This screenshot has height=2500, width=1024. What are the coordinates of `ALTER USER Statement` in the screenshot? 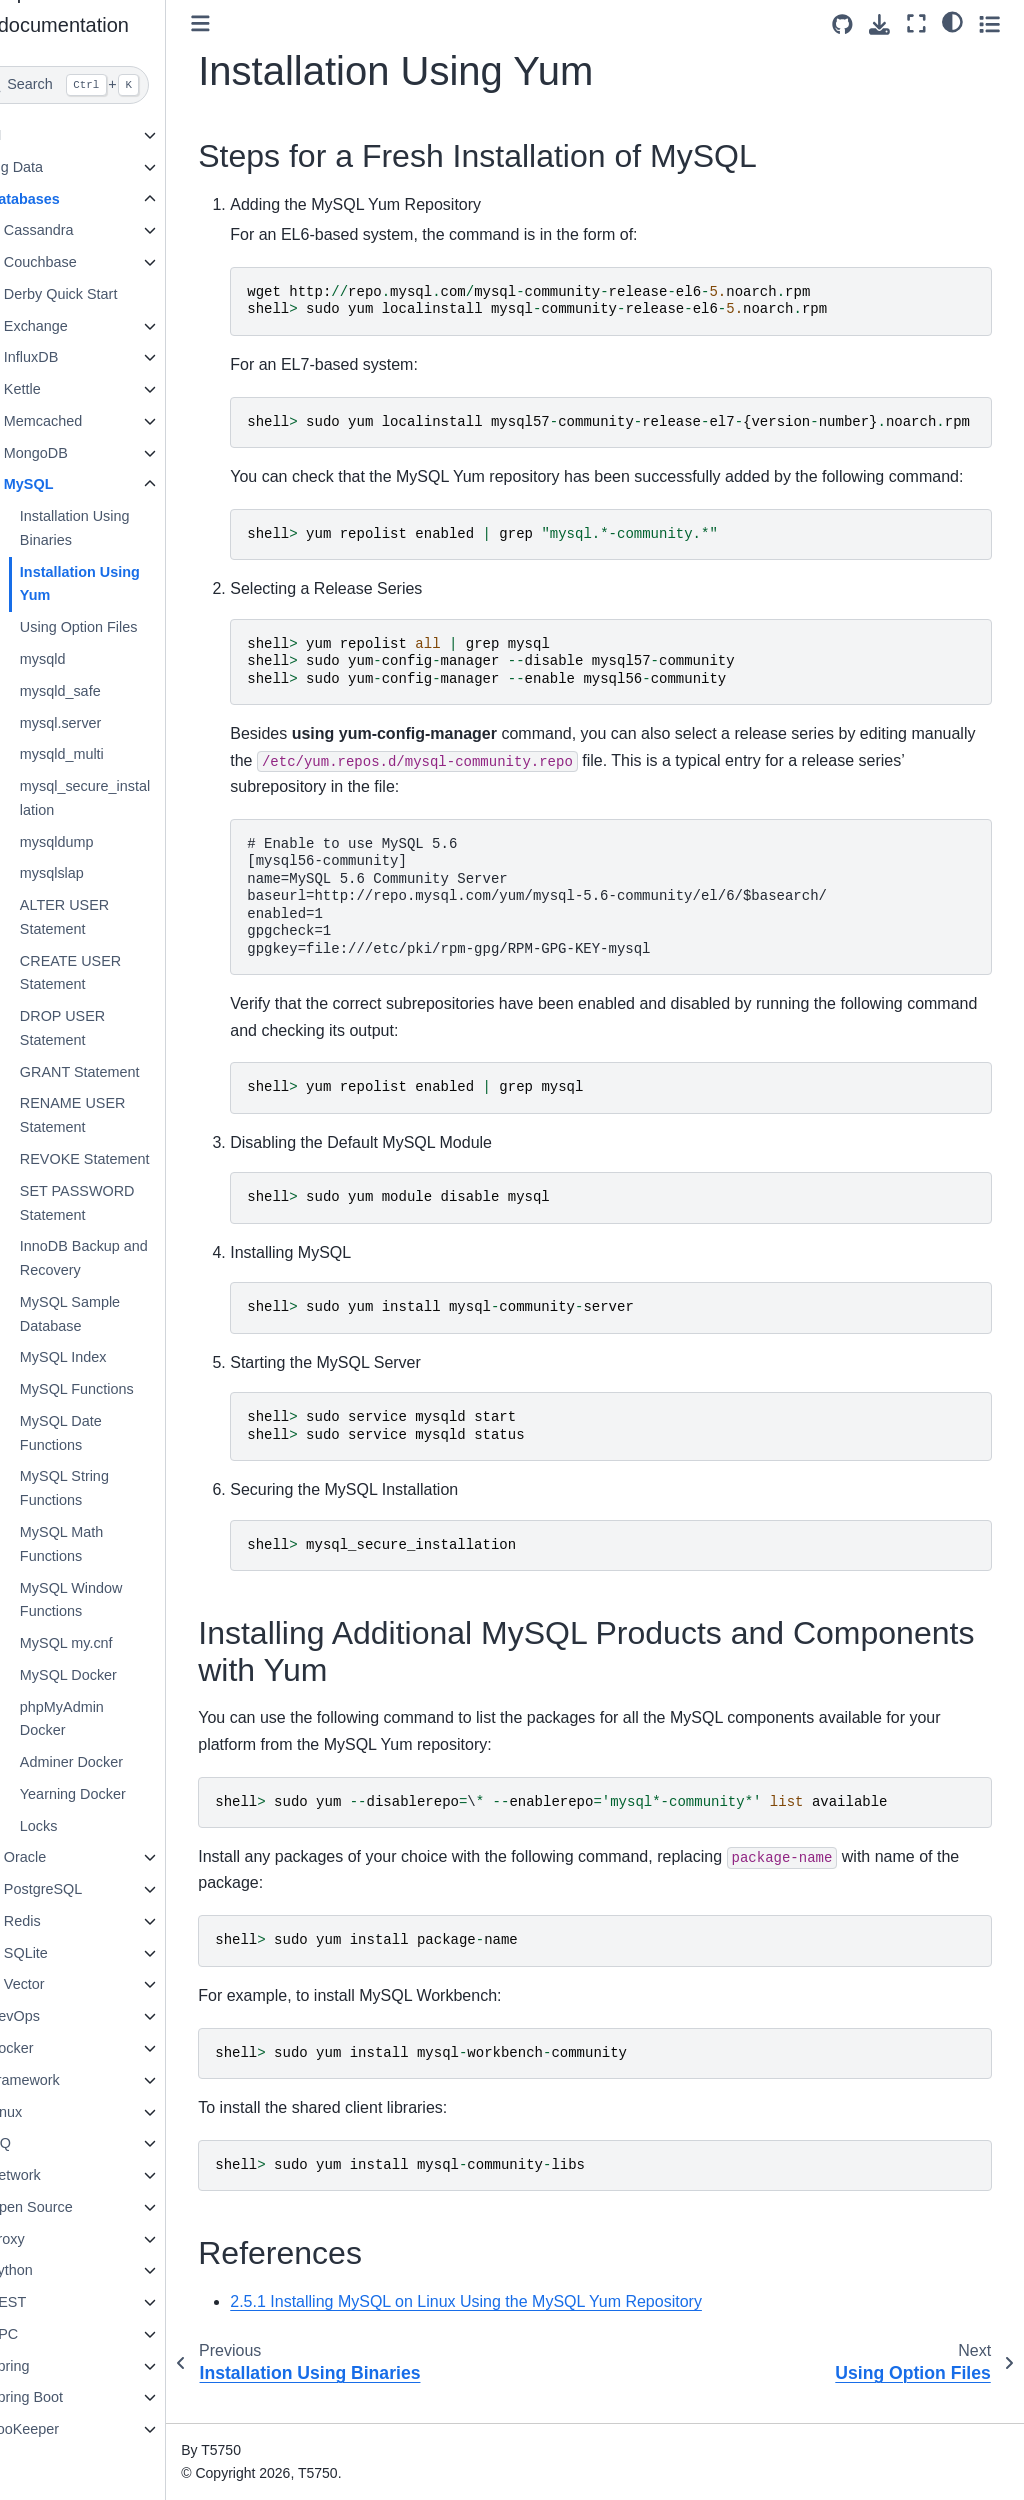 It's located at (102, 917).